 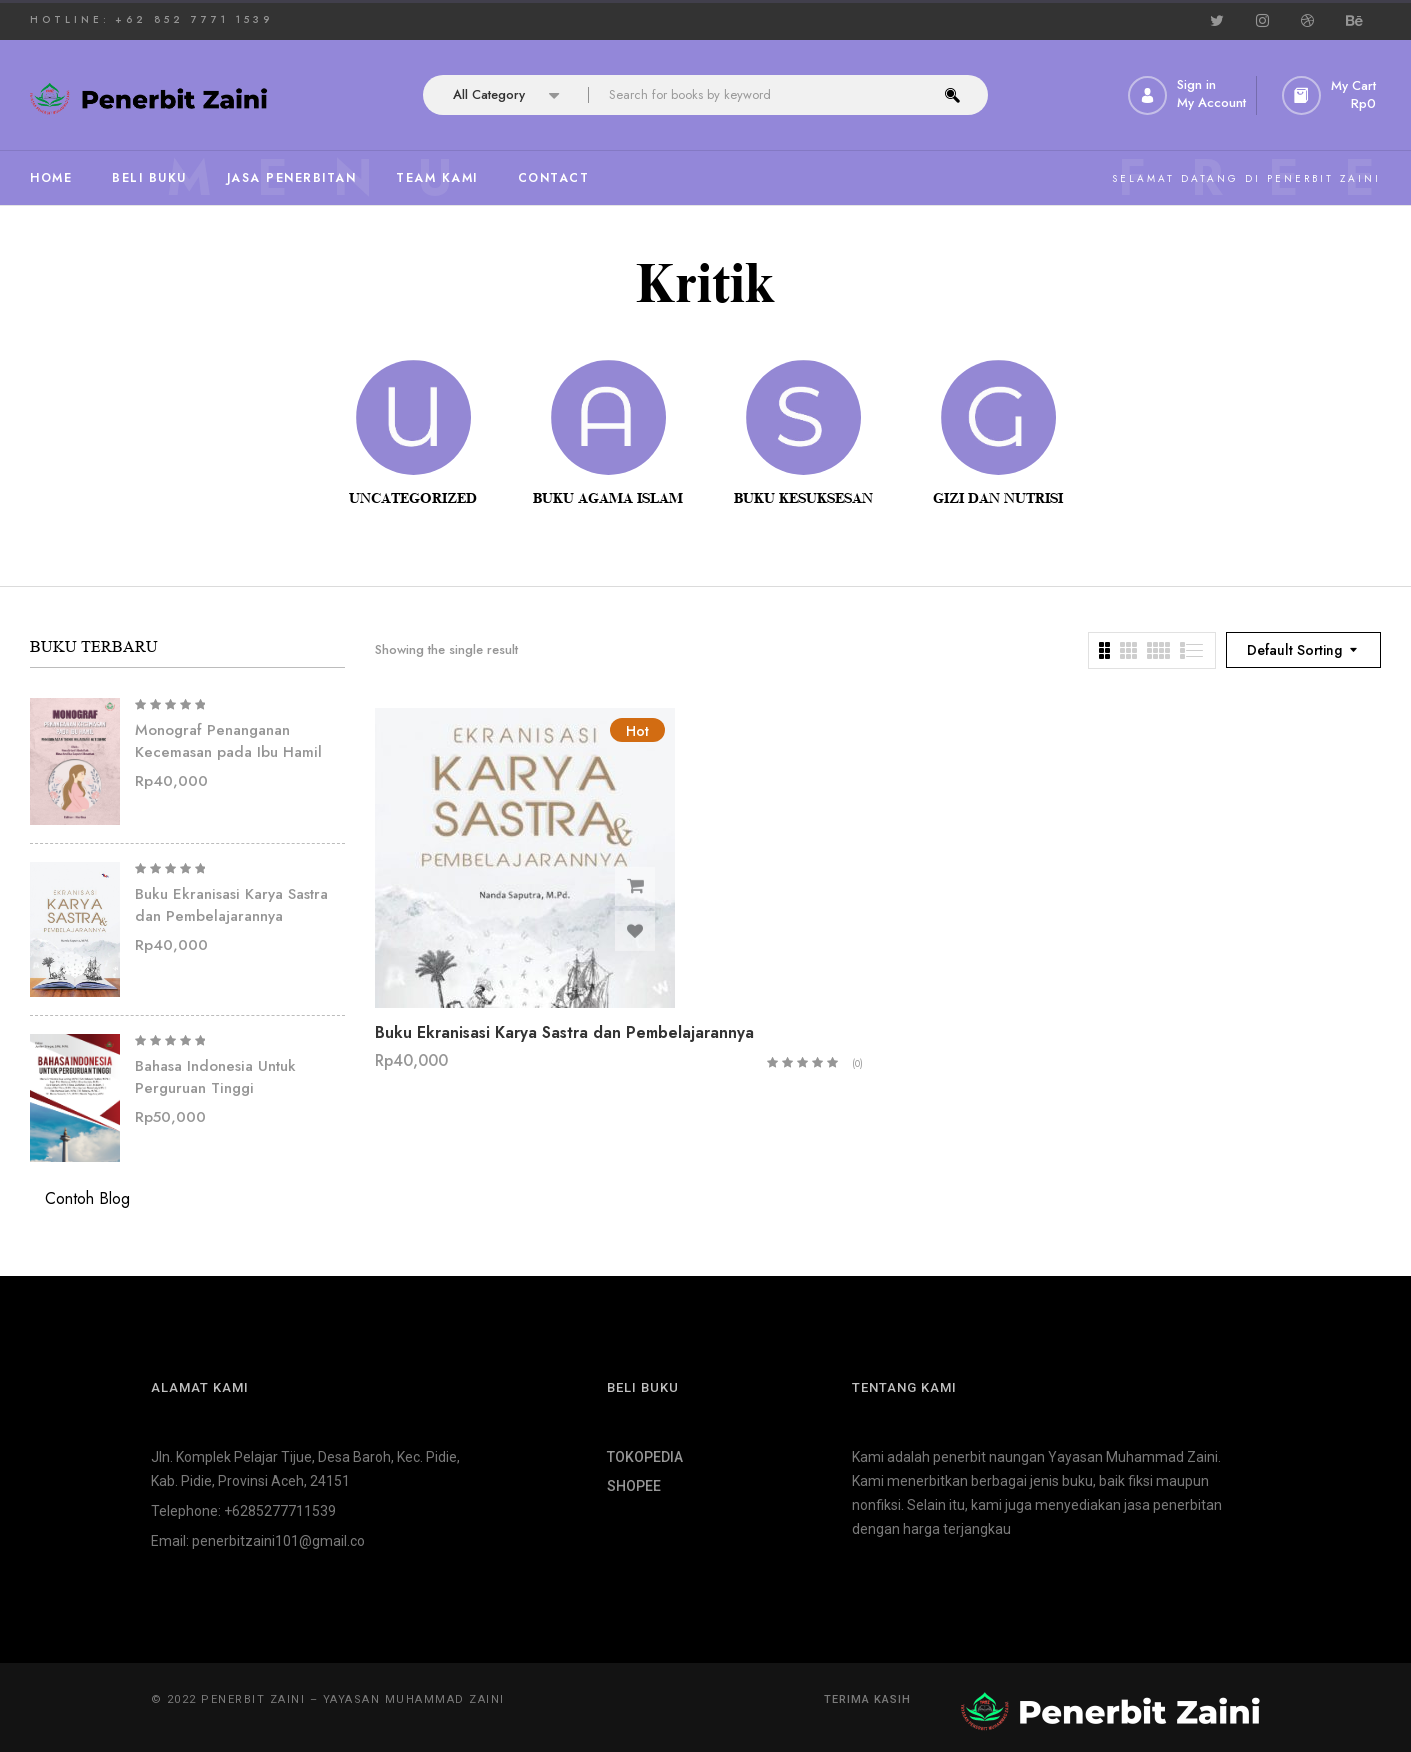 I want to click on Bahasa Indonesia Untuk Perguruan Tinggi, so click(x=215, y=1077).